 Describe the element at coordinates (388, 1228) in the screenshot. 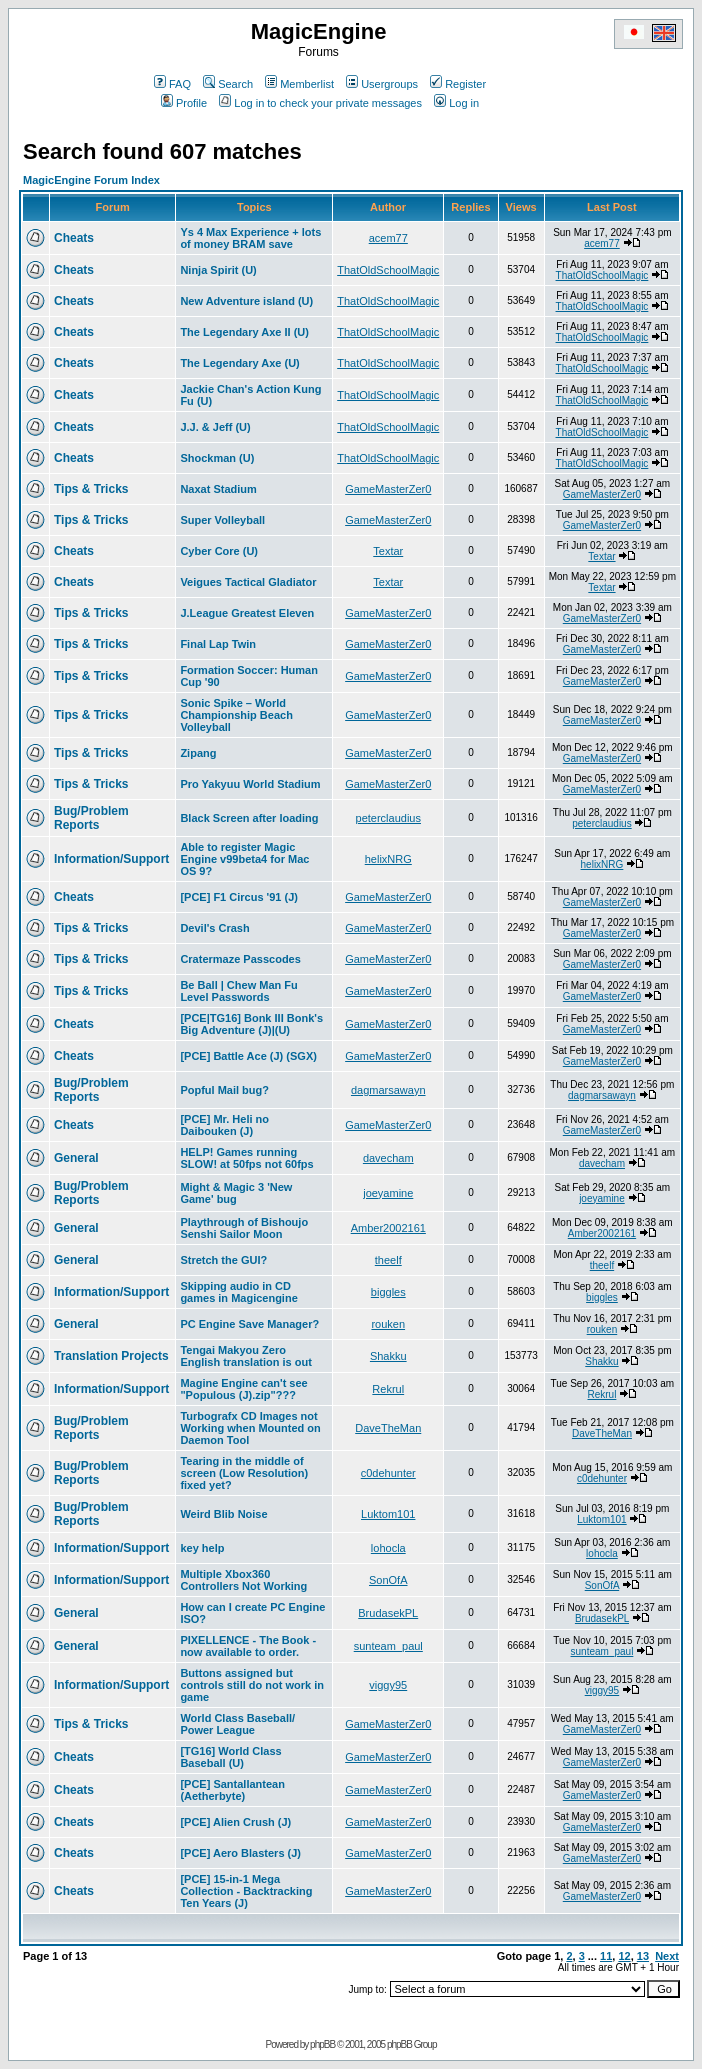

I see `Amber2002161` at that location.